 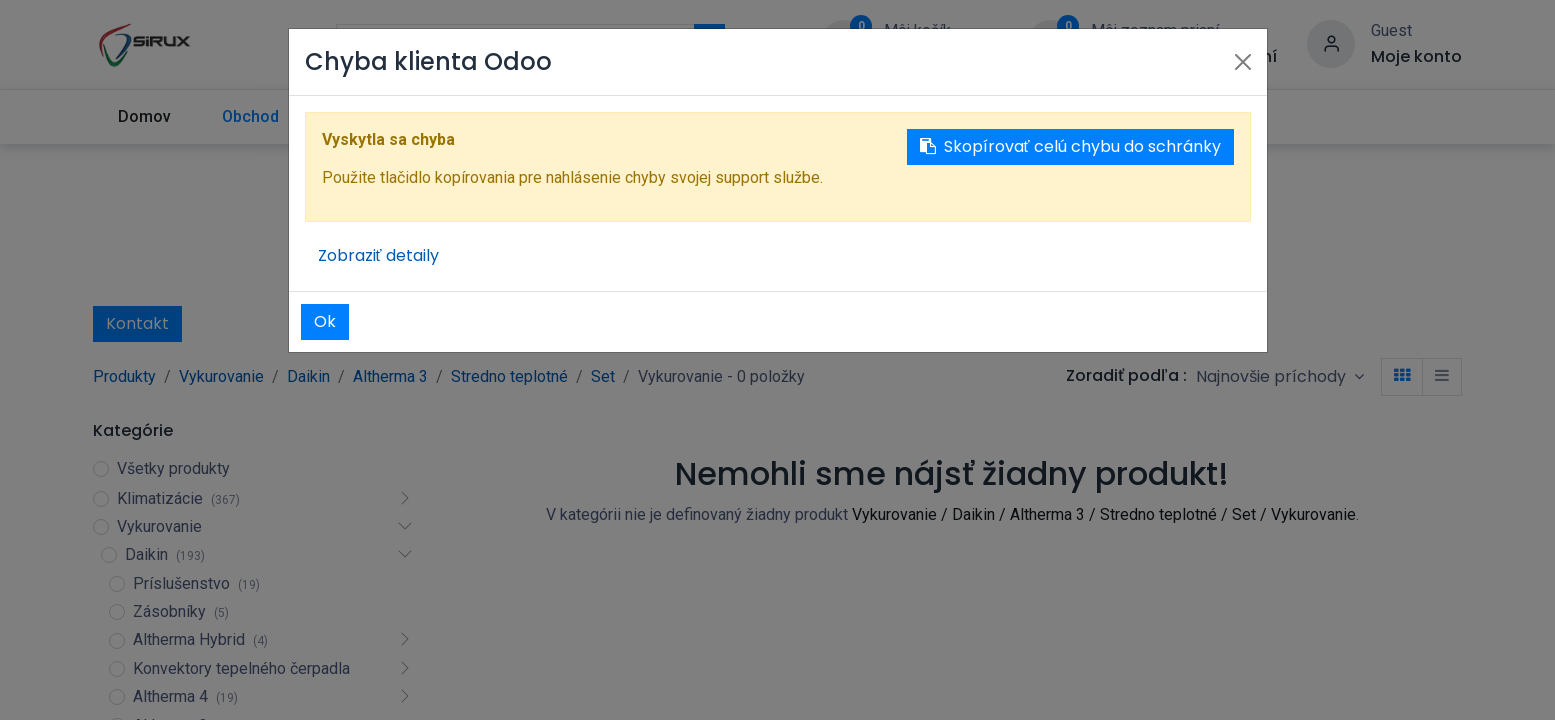 I want to click on Kontakt, so click(x=137, y=323).